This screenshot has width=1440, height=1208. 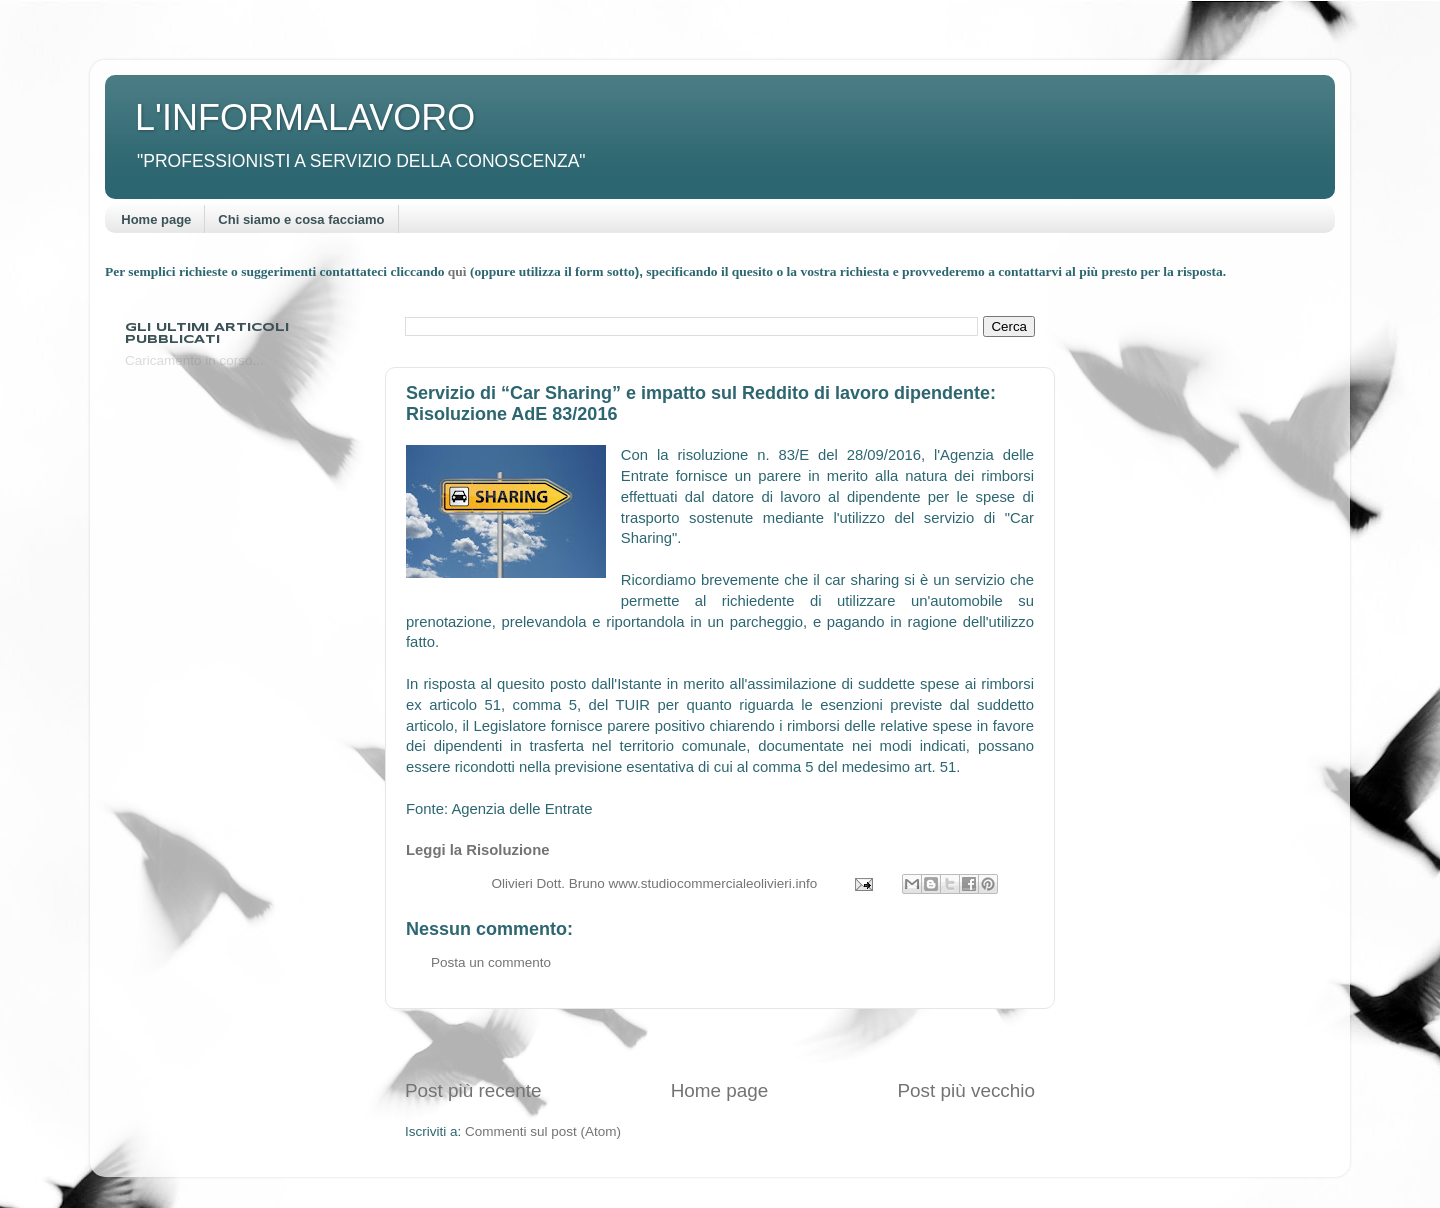 I want to click on Post più recente, so click(x=473, y=1090).